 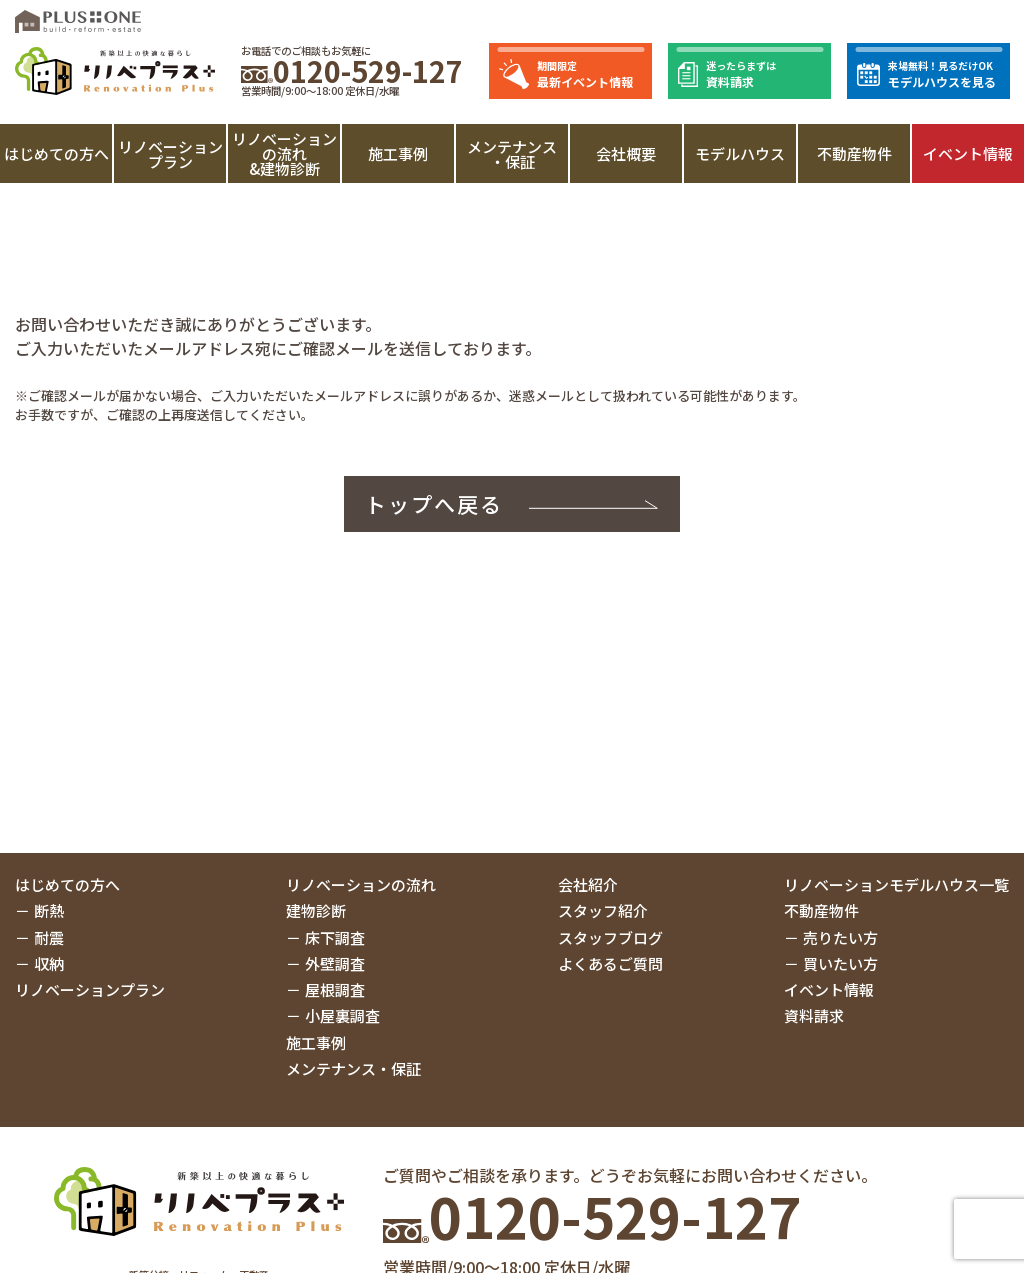 I want to click on スタッフブログ, so click(x=610, y=937).